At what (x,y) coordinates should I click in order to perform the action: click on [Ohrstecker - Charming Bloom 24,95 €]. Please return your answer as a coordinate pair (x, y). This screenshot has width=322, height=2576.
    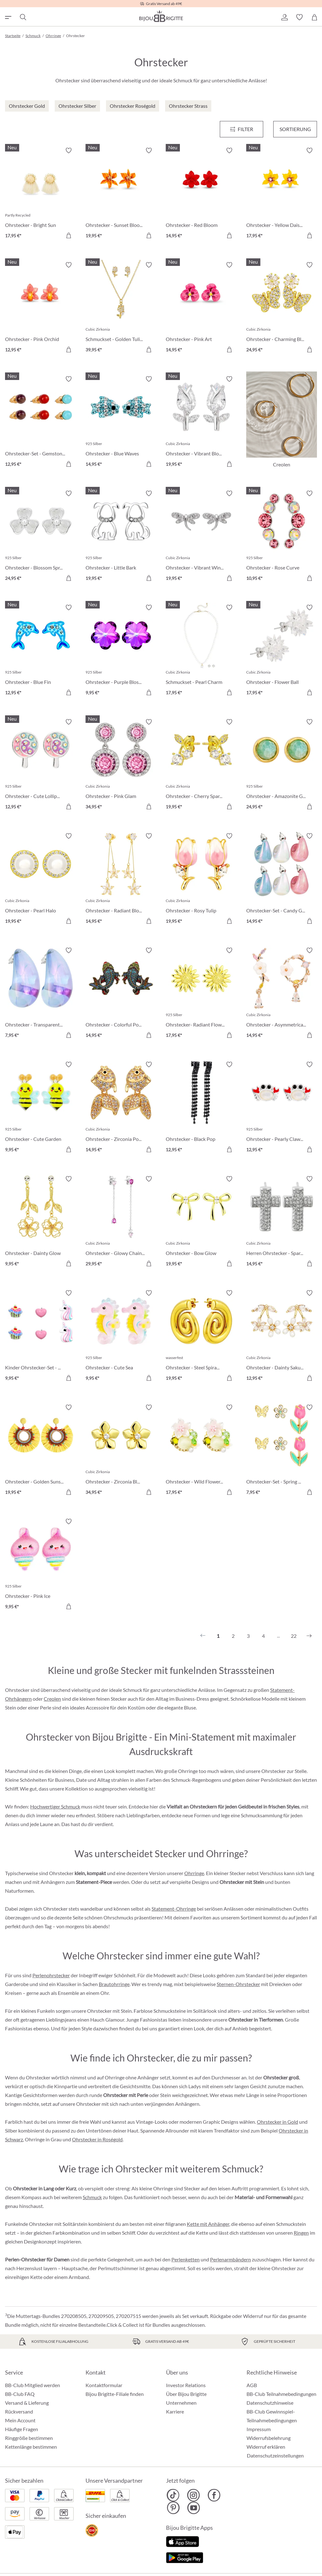
    Looking at the image, I should click on (281, 308).